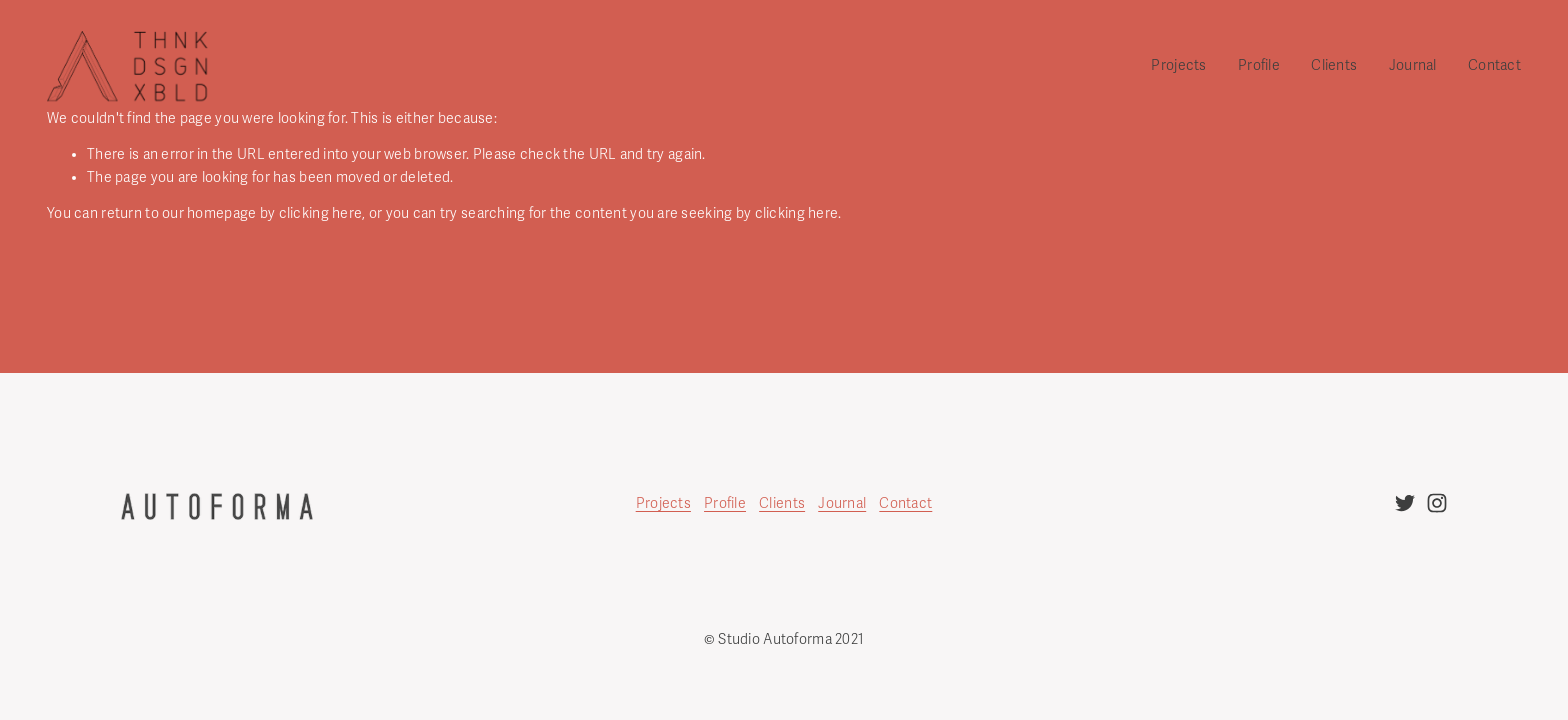 The width and height of the screenshot is (1568, 720). What do you see at coordinates (1334, 65) in the screenshot?
I see `Clients` at bounding box center [1334, 65].